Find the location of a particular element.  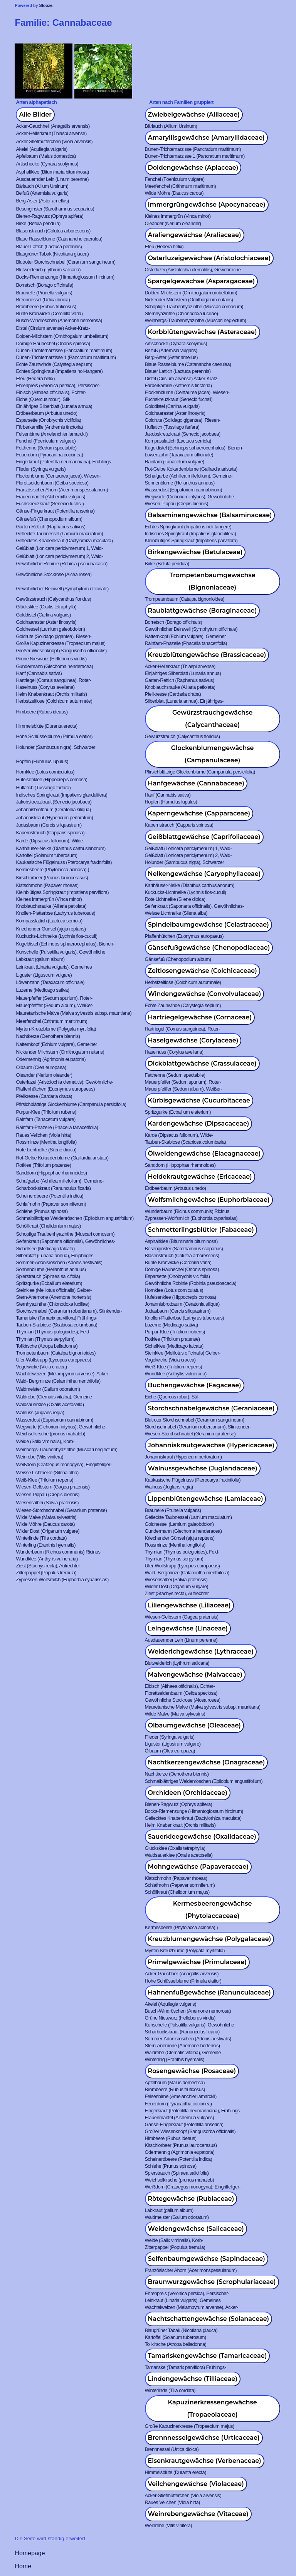

Grüne Nieswurz (Helleborus viridis) is located at coordinates (51, 659).